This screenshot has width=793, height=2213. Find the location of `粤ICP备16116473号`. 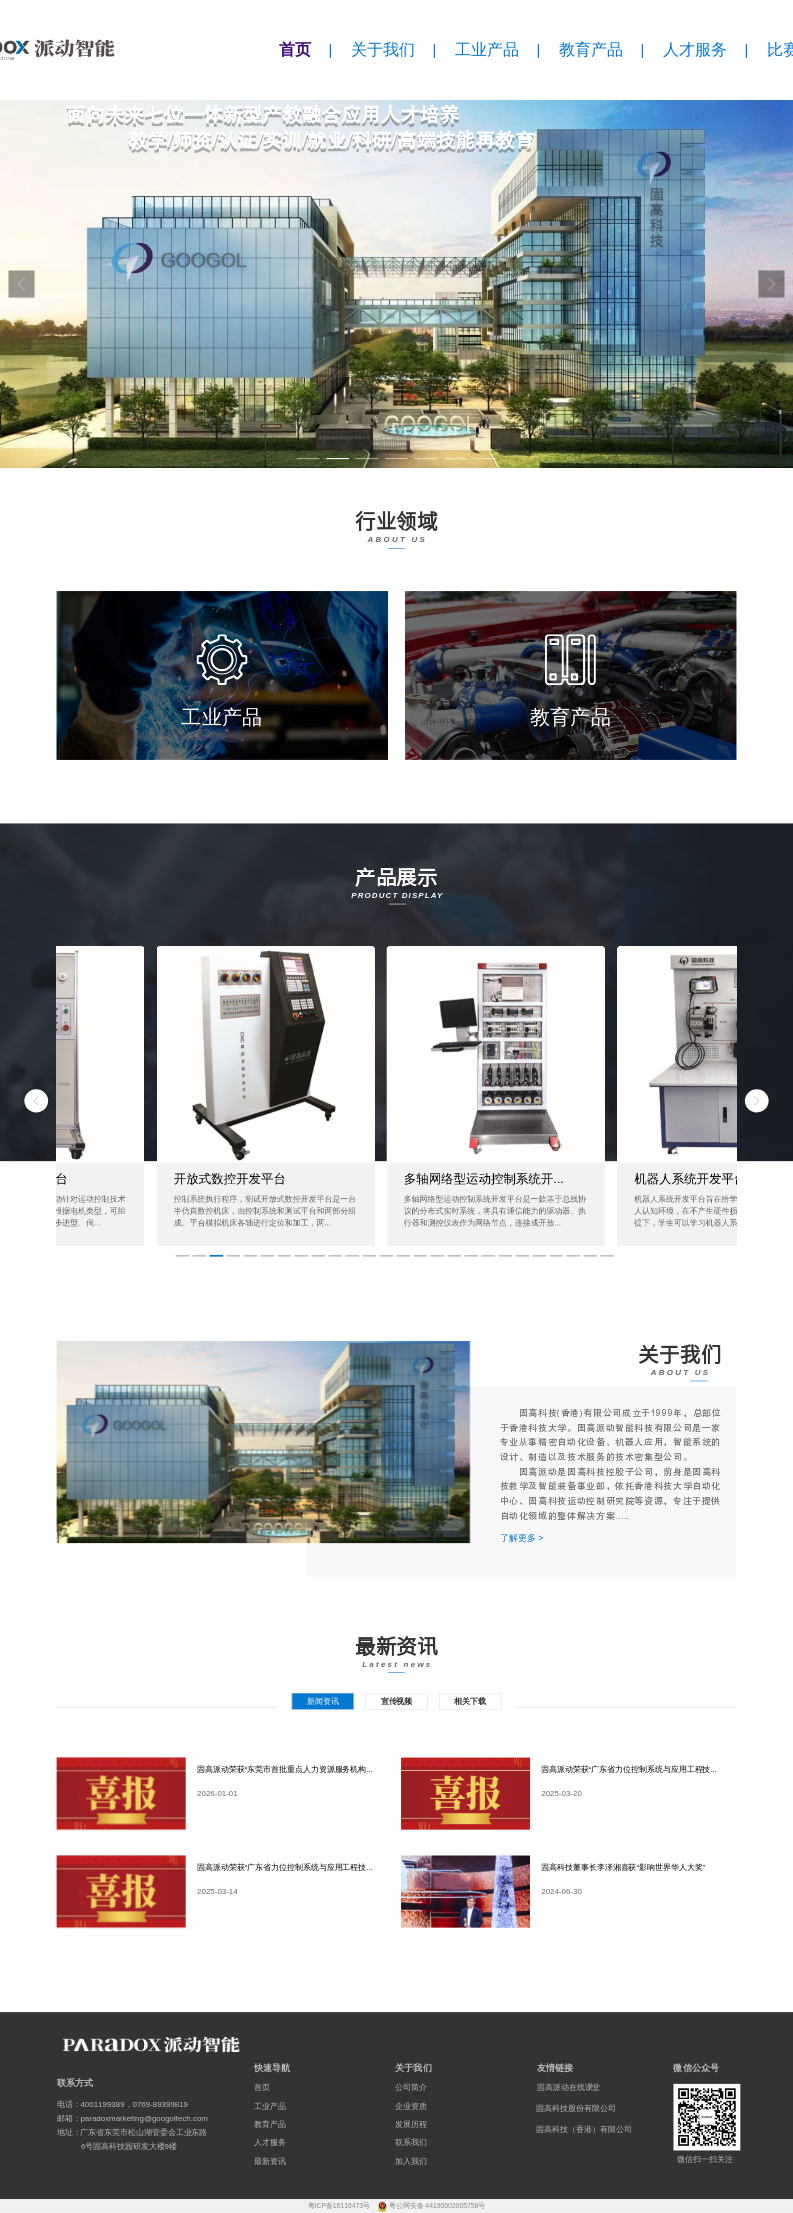

粤ICP备16116473号 is located at coordinates (340, 2206).